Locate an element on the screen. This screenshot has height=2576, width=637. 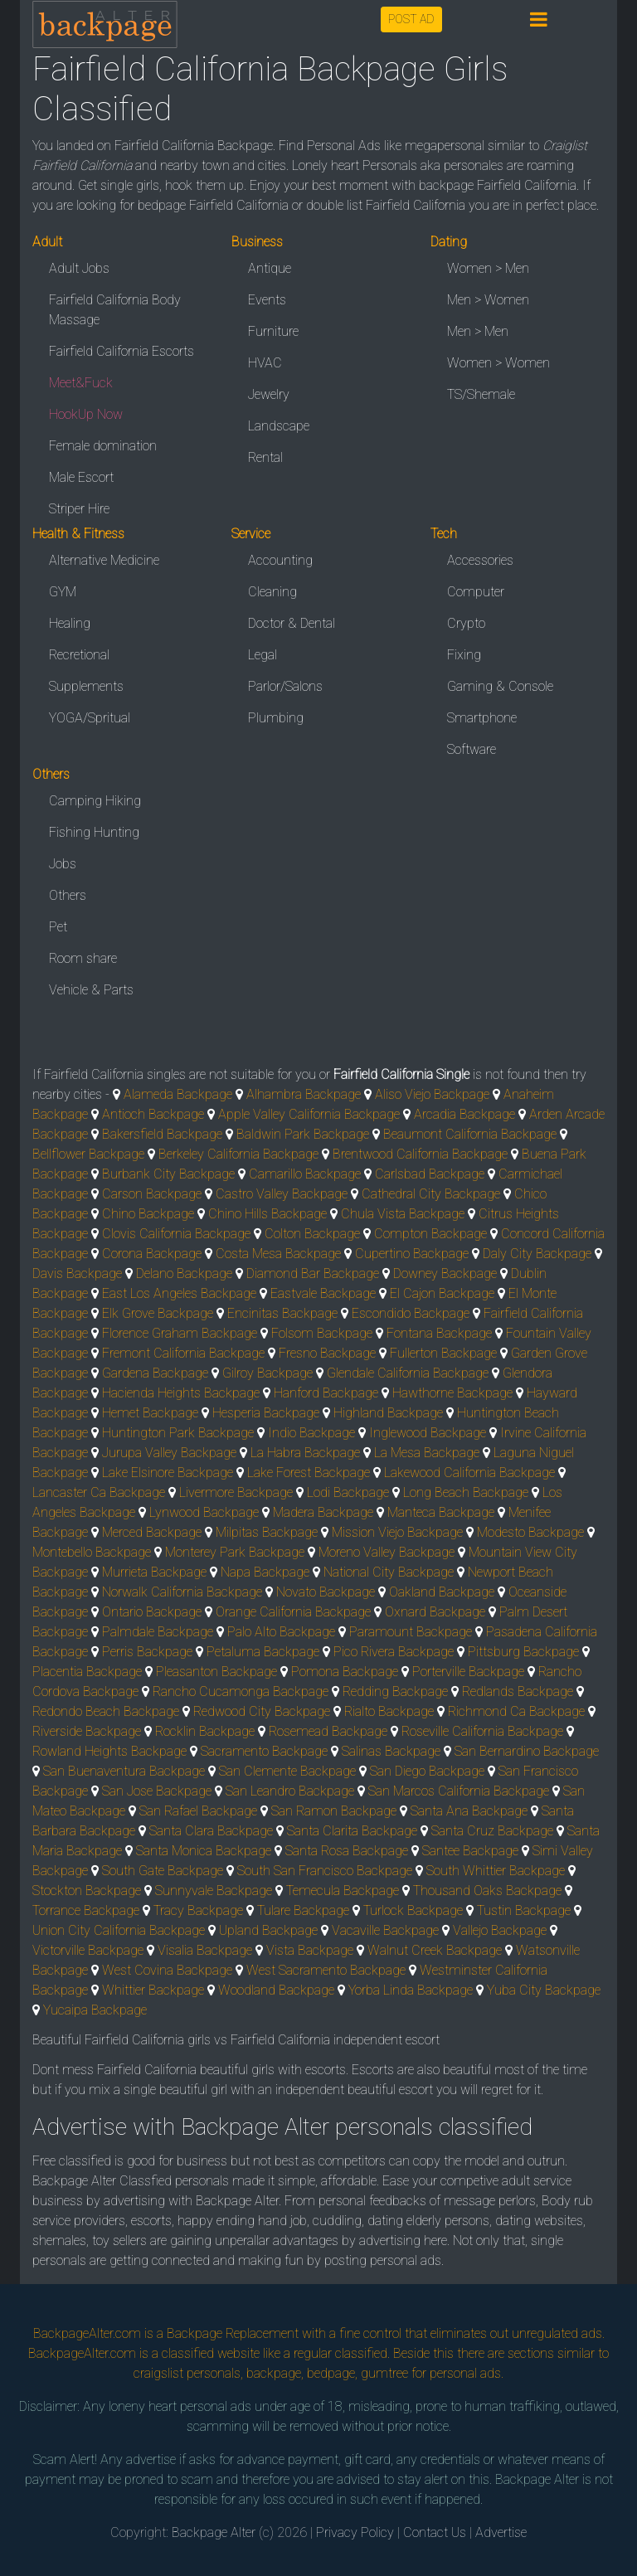
Florence Graham Backpage is located at coordinates (179, 1333).